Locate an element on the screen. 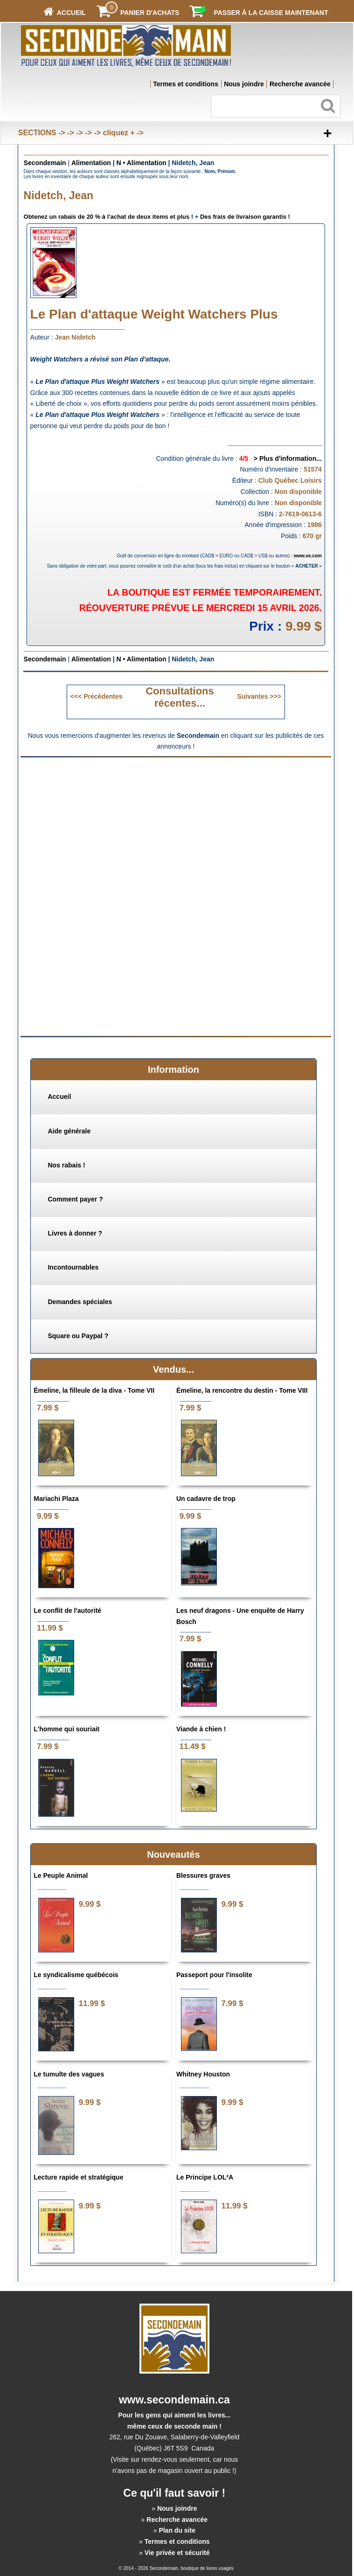  Whitney Houston is located at coordinates (203, 2074).